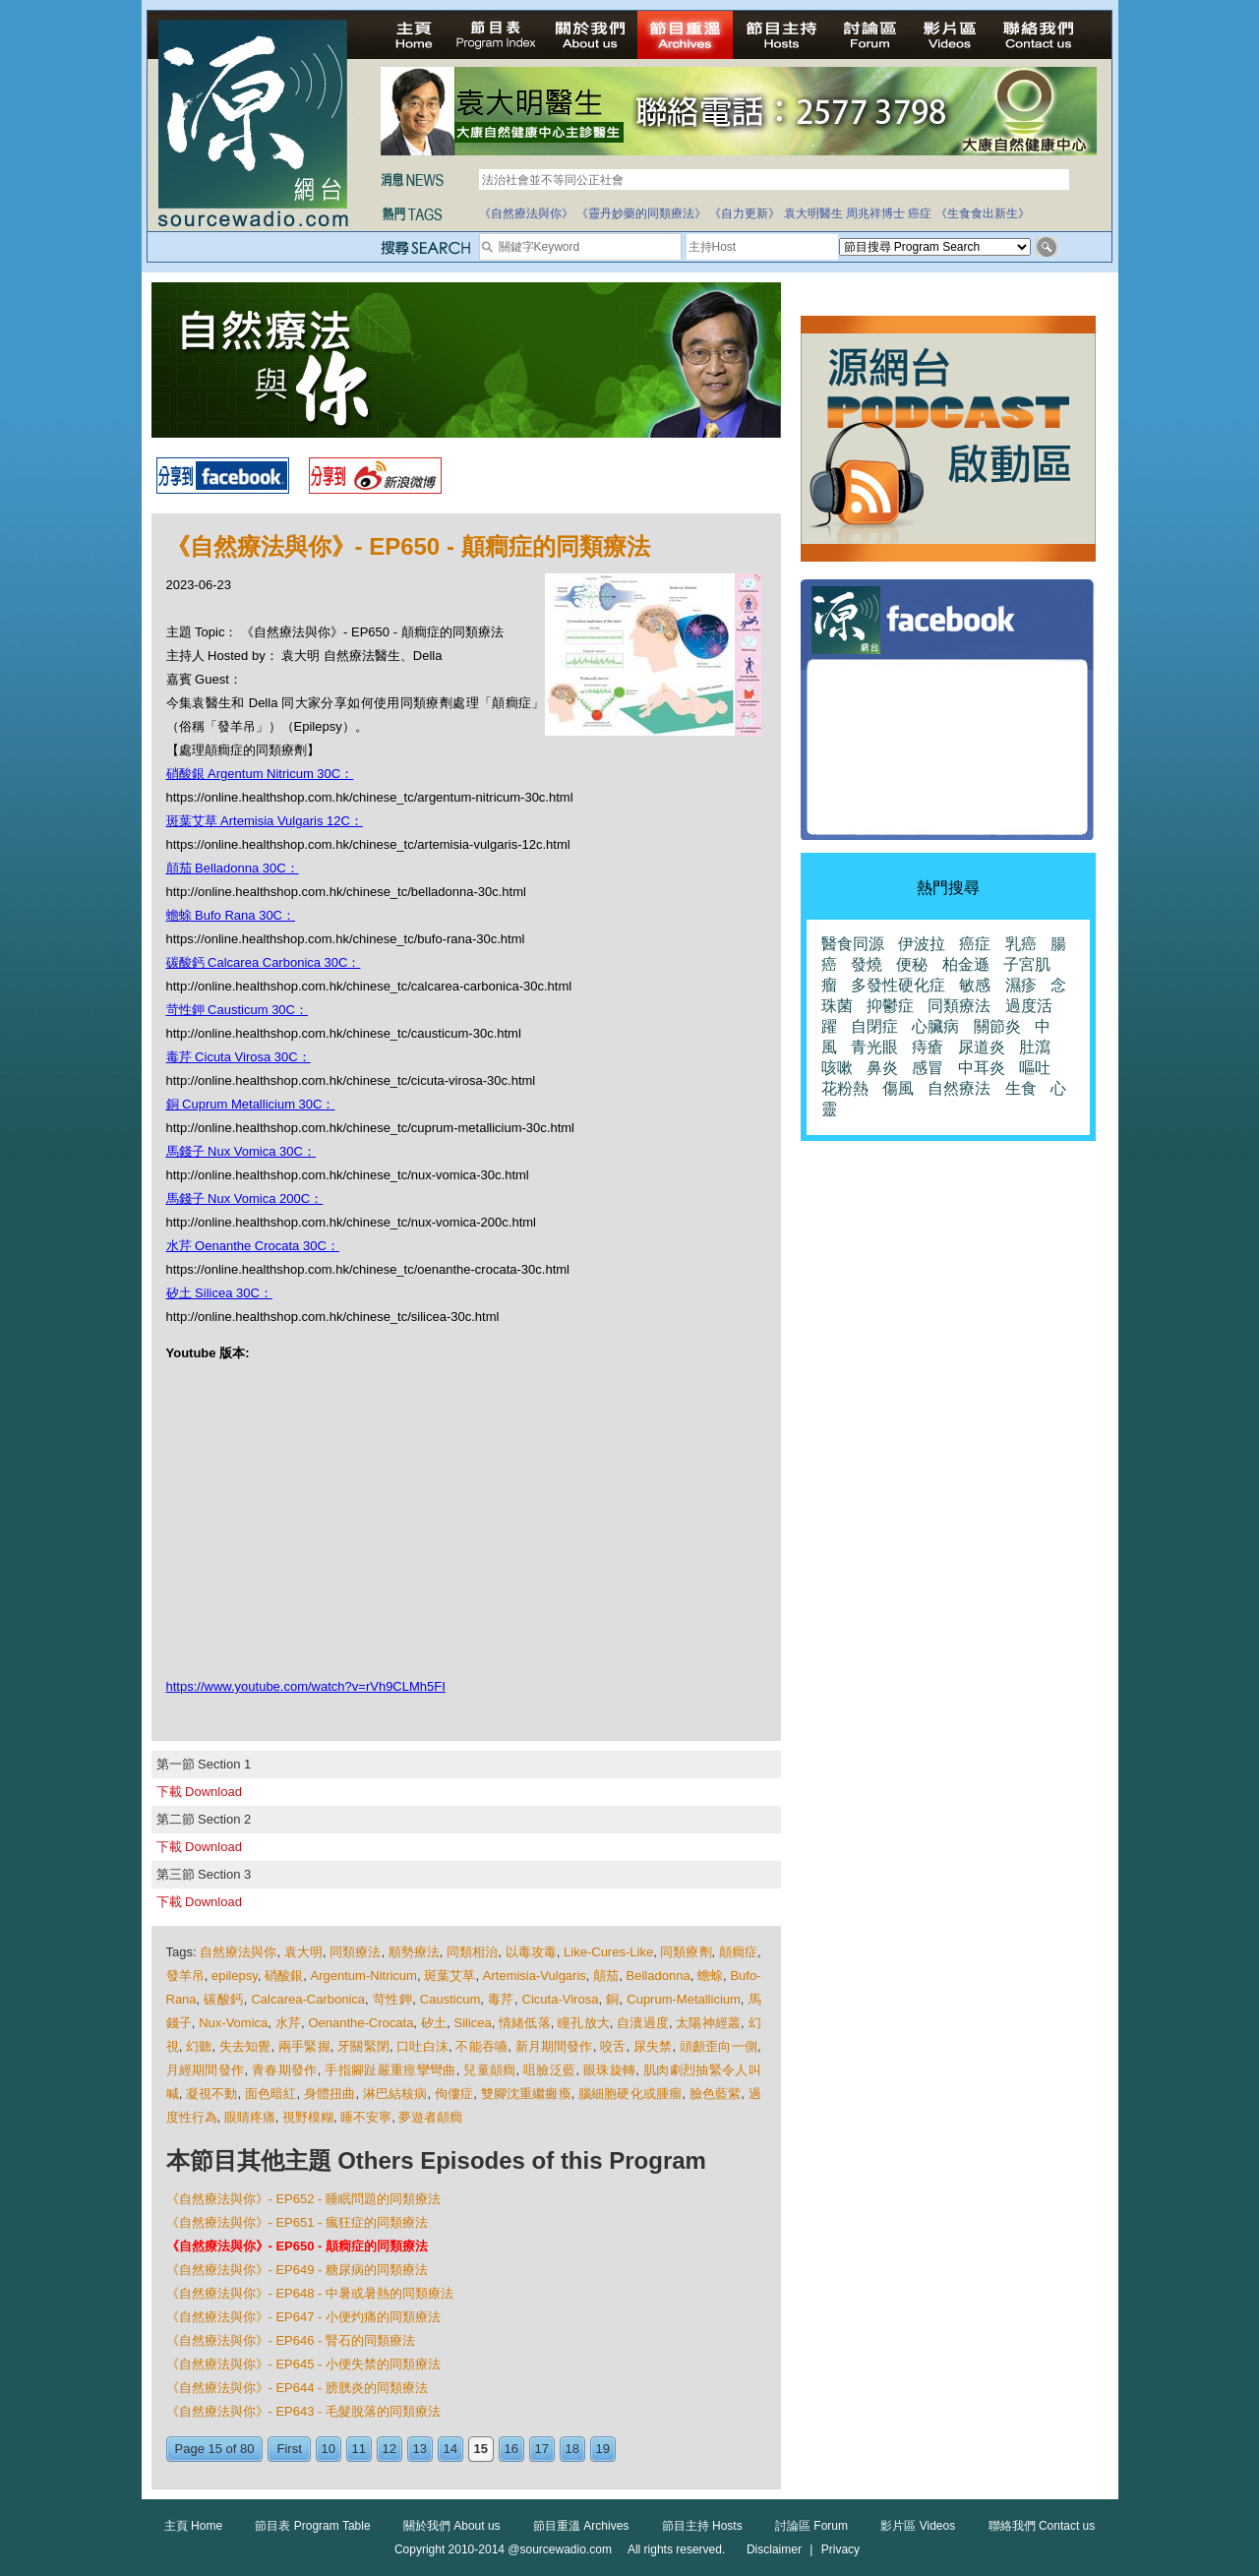 This screenshot has width=1259, height=2576. What do you see at coordinates (238, 1056) in the screenshot?
I see `毒芹 Cicuta Virosa 30C：` at bounding box center [238, 1056].